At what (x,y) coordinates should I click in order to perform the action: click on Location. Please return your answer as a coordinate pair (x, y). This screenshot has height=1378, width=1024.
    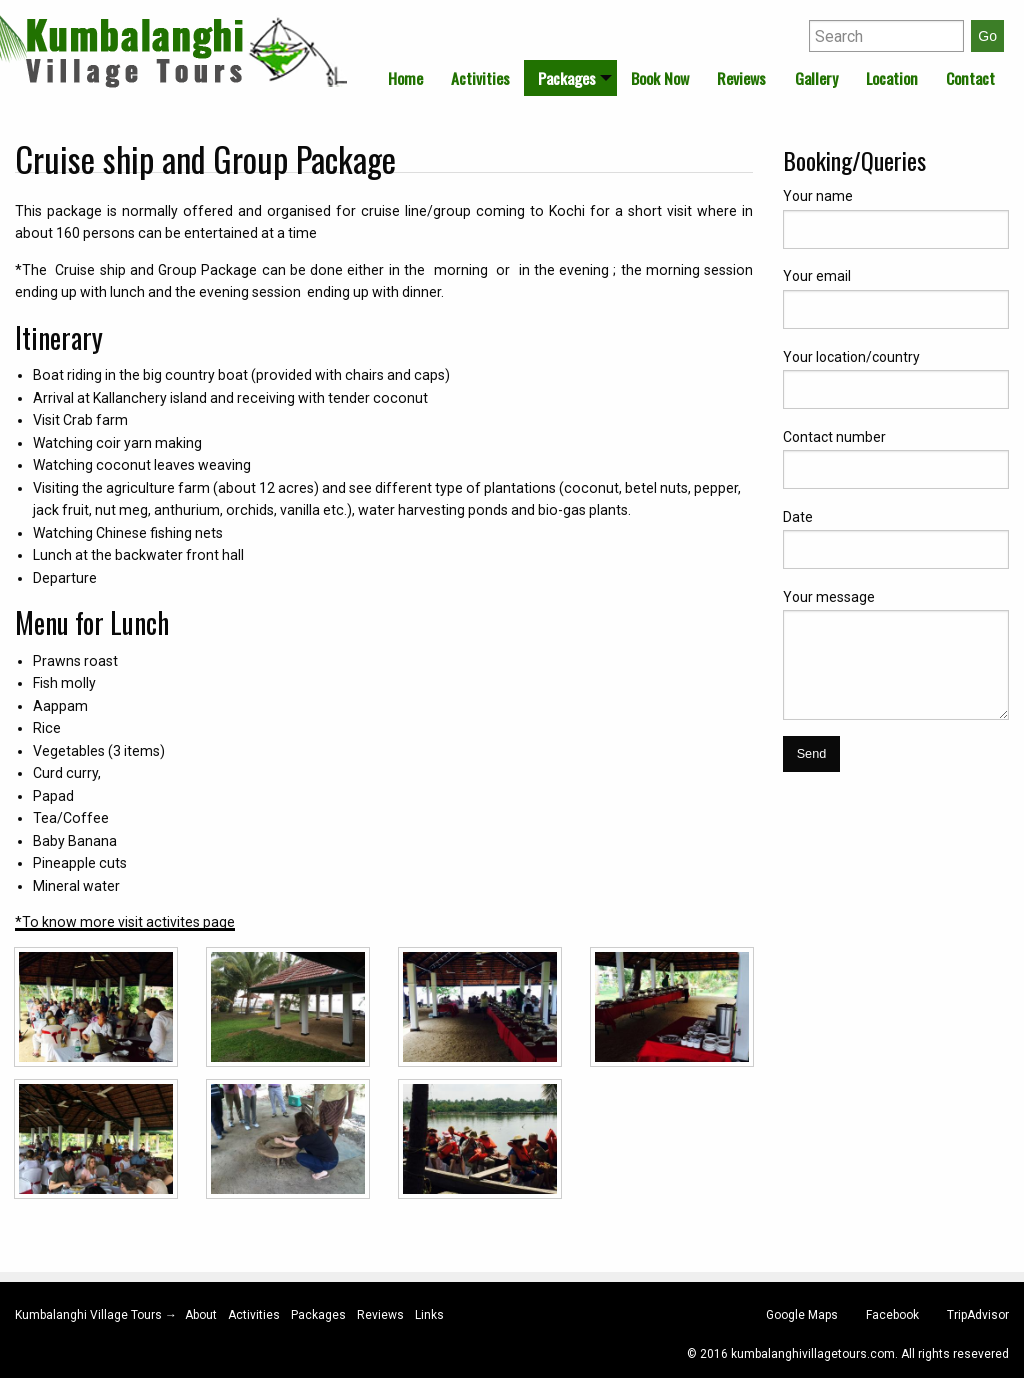
    Looking at the image, I should click on (892, 78).